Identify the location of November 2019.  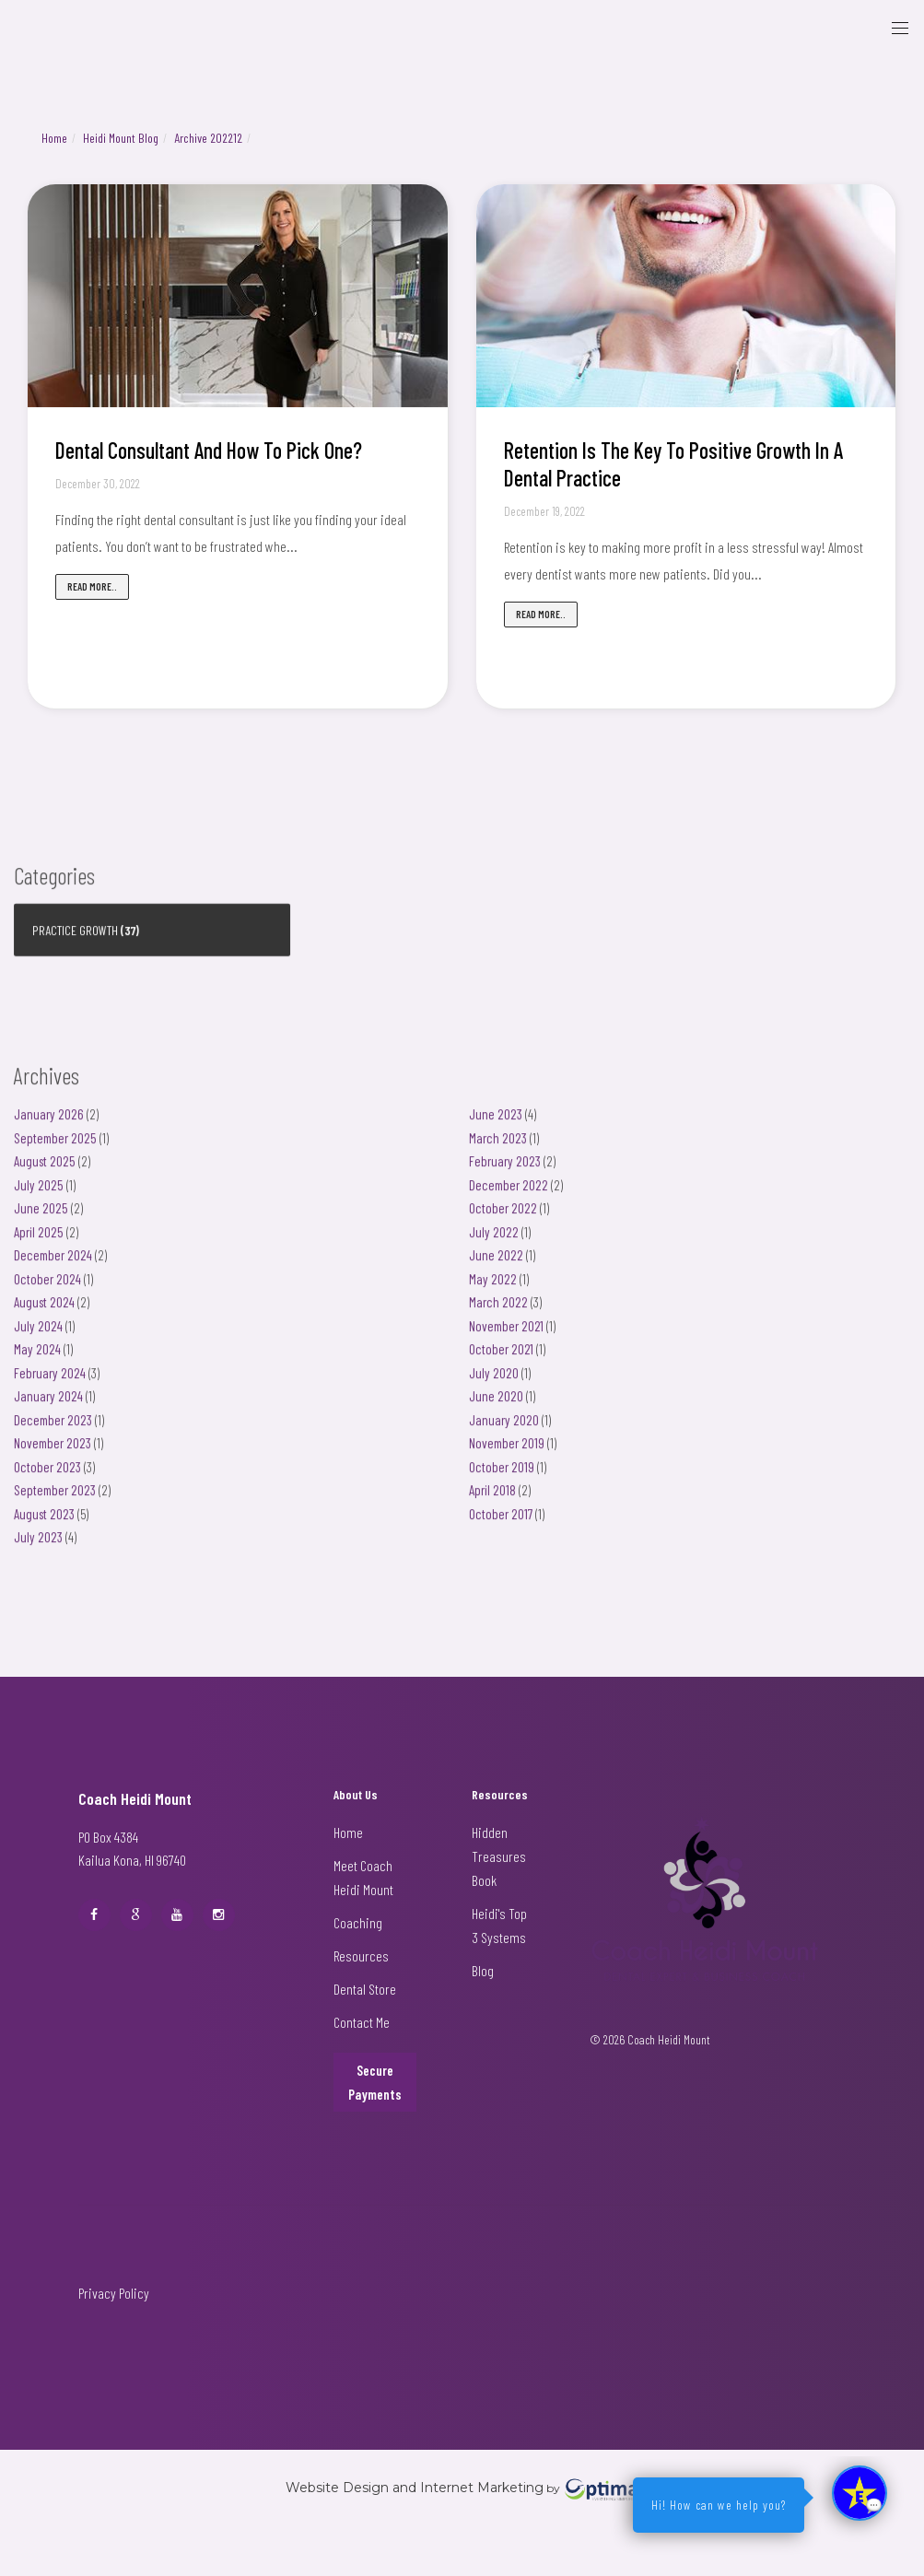
(506, 1453).